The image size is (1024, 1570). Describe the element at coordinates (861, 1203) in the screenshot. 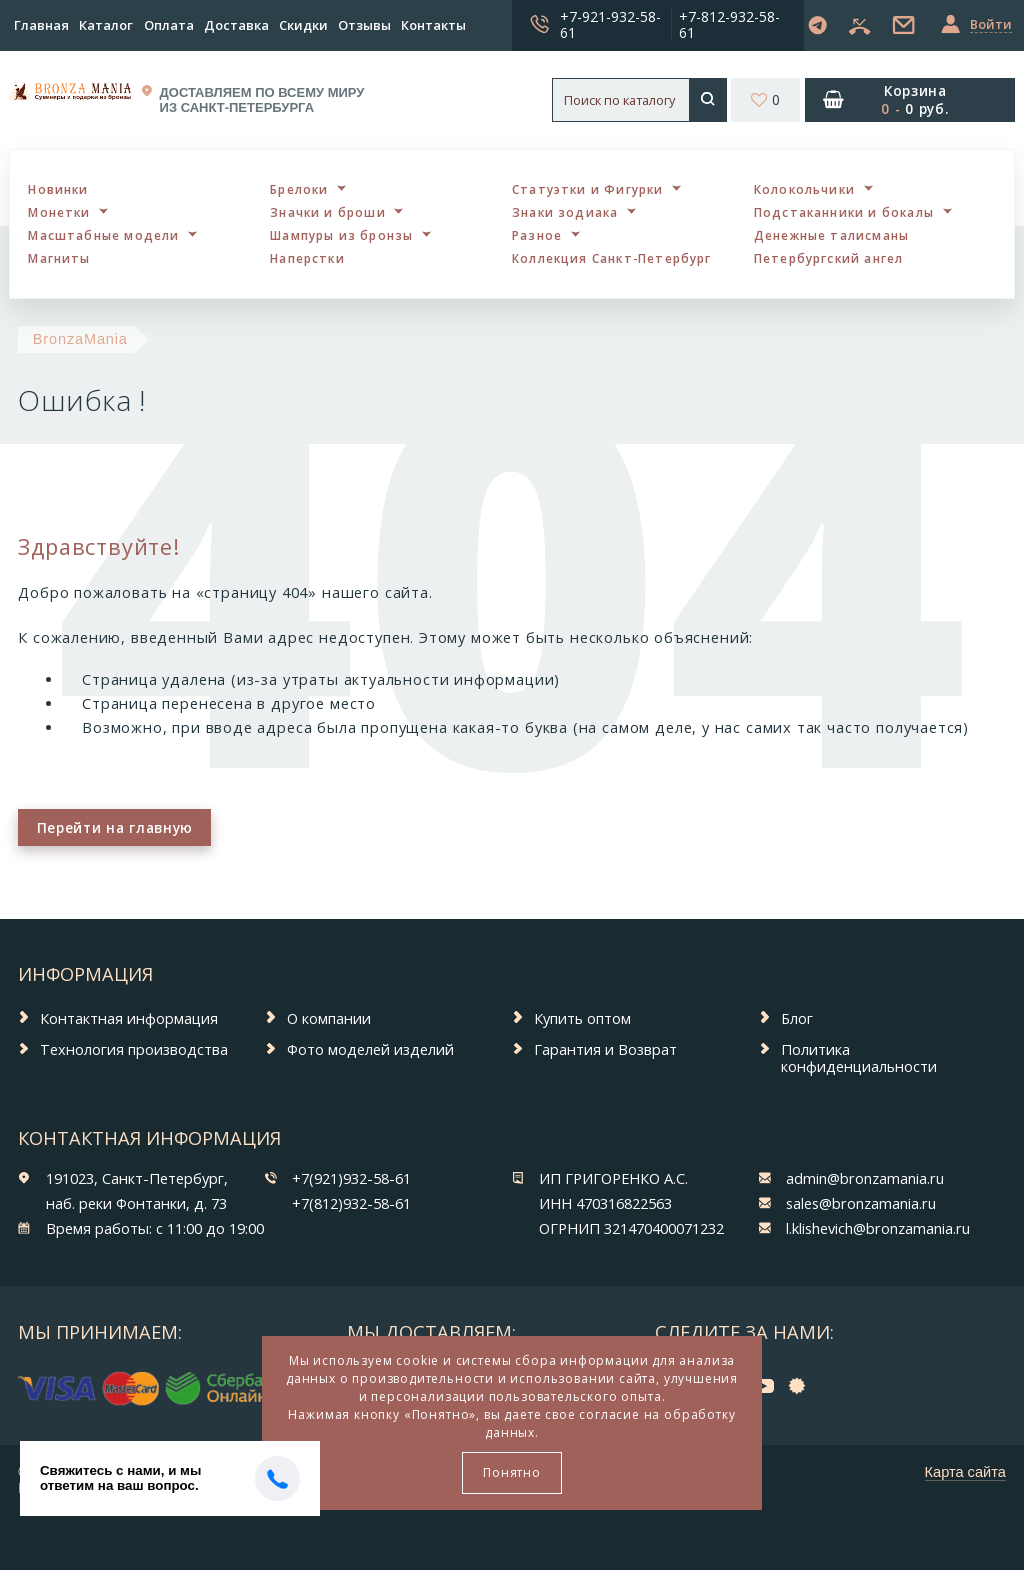

I see `sales@bronzamania.ru` at that location.